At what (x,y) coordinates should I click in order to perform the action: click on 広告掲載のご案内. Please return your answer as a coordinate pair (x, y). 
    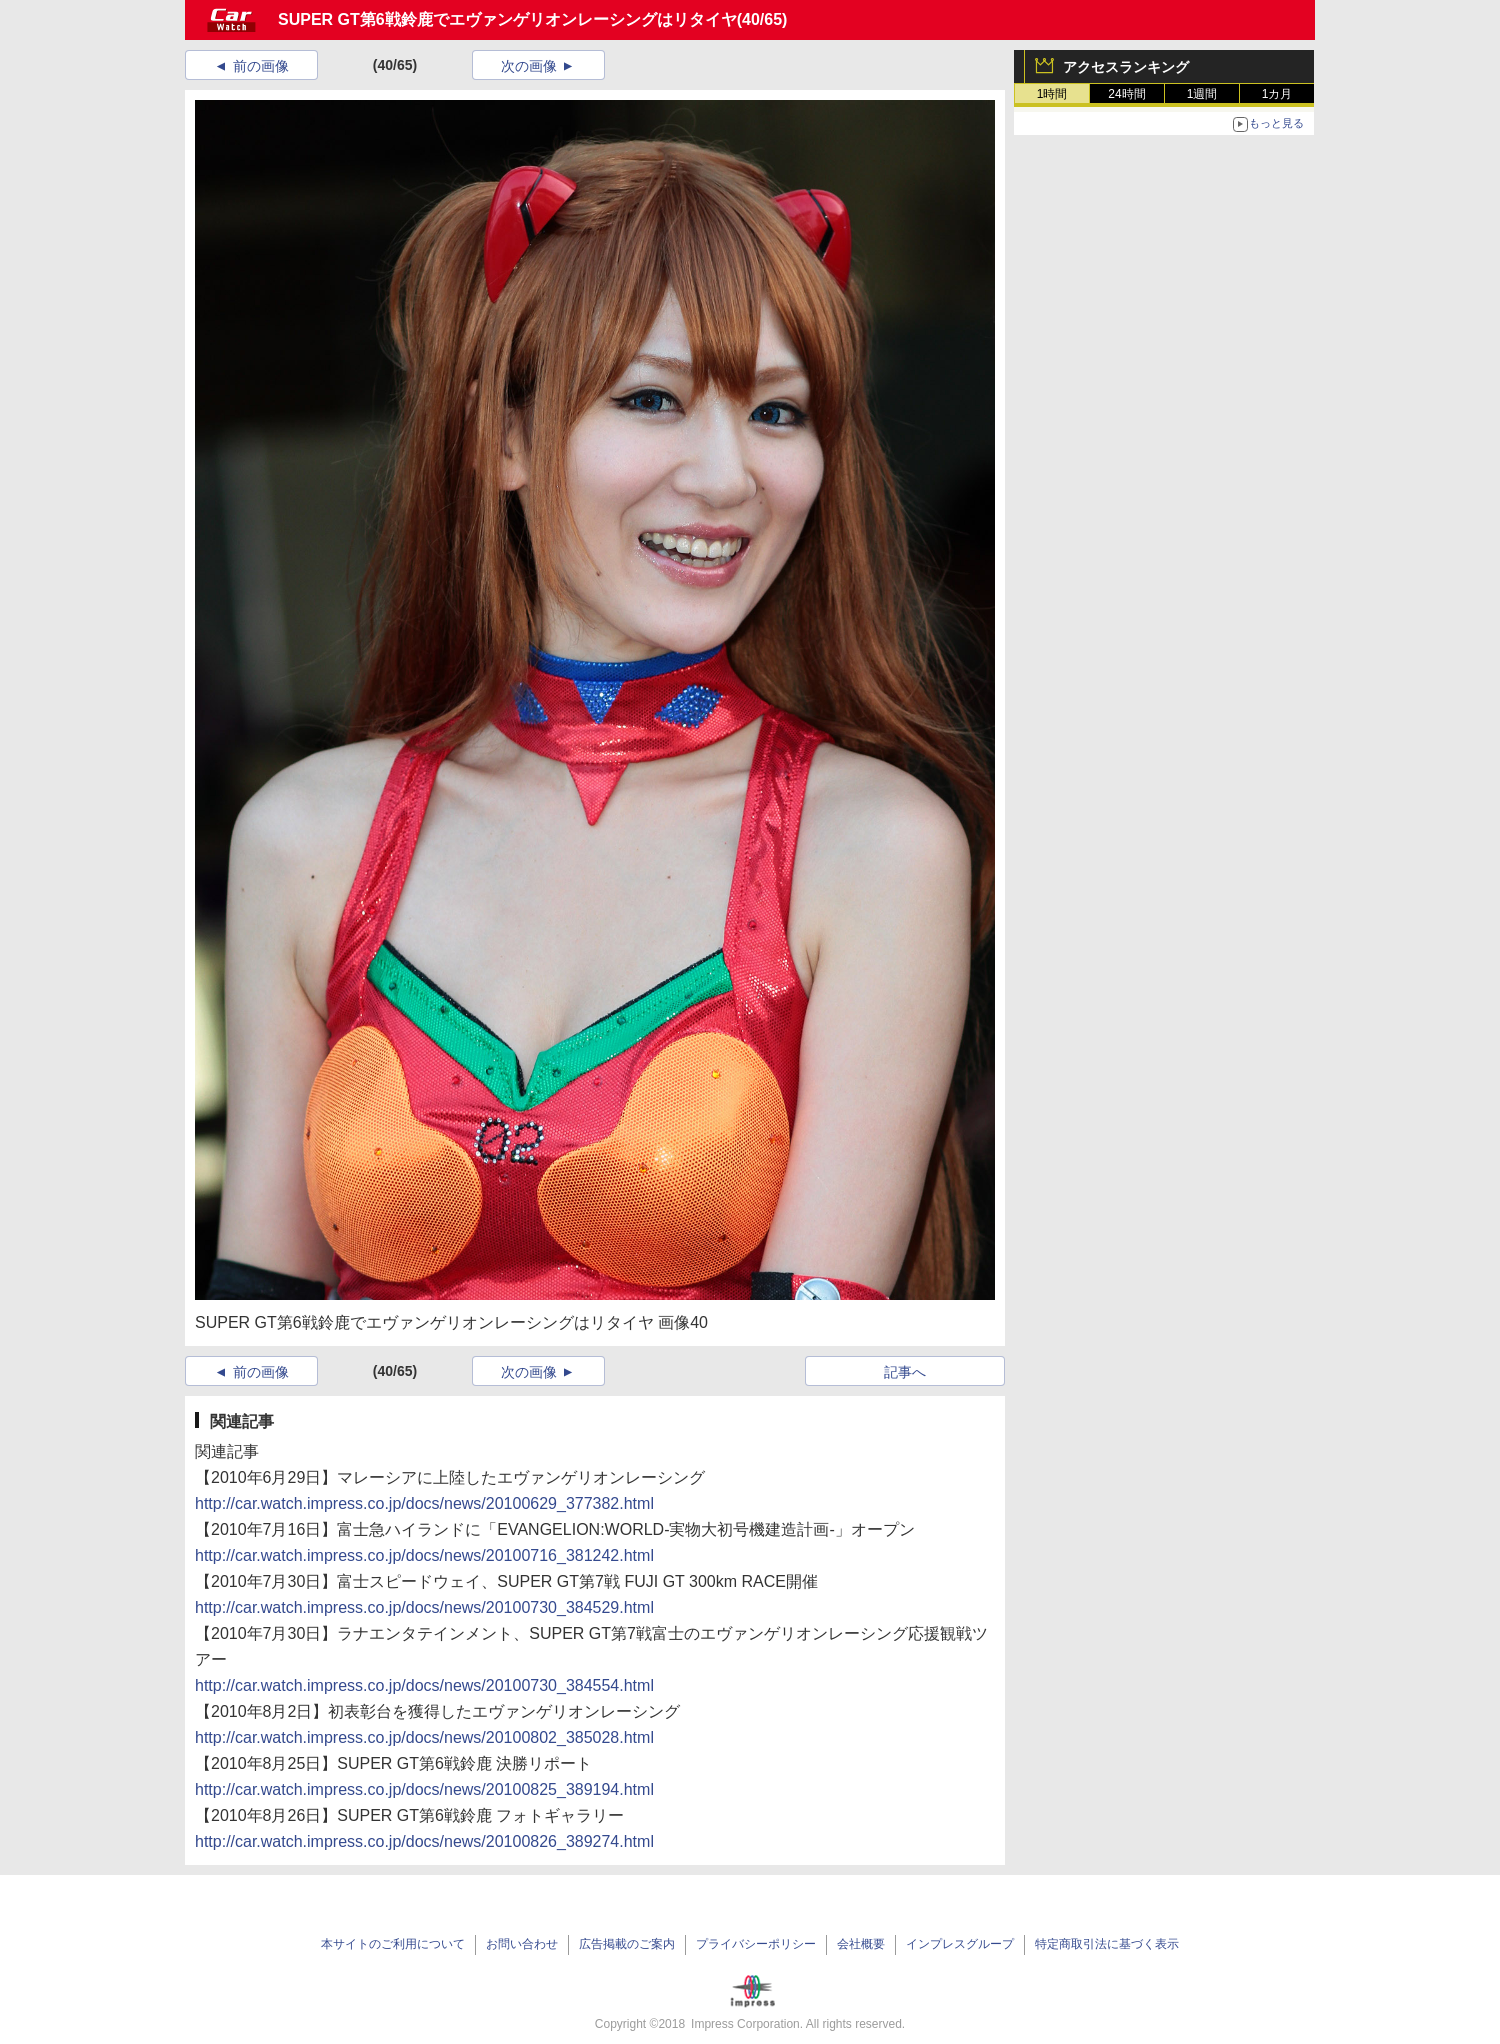
    Looking at the image, I should click on (627, 1944).